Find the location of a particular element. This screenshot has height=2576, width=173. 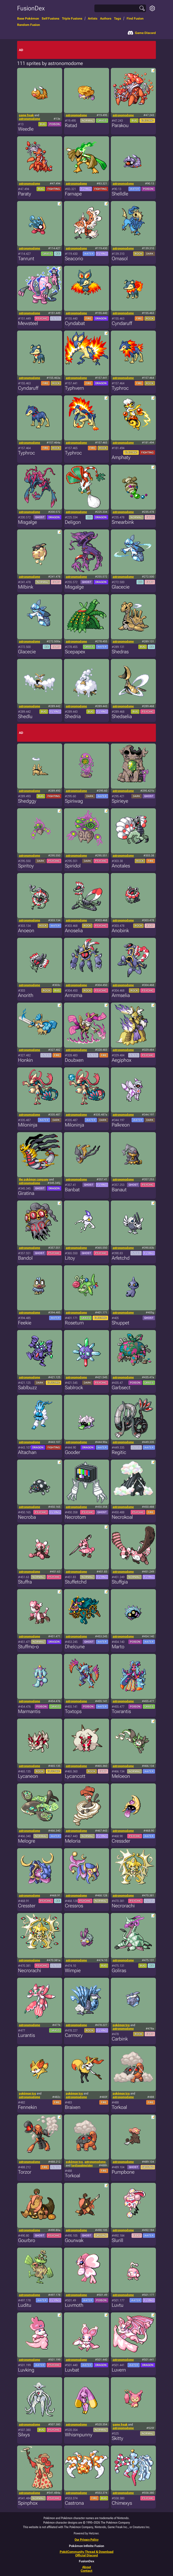

Cressder is located at coordinates (121, 1841).